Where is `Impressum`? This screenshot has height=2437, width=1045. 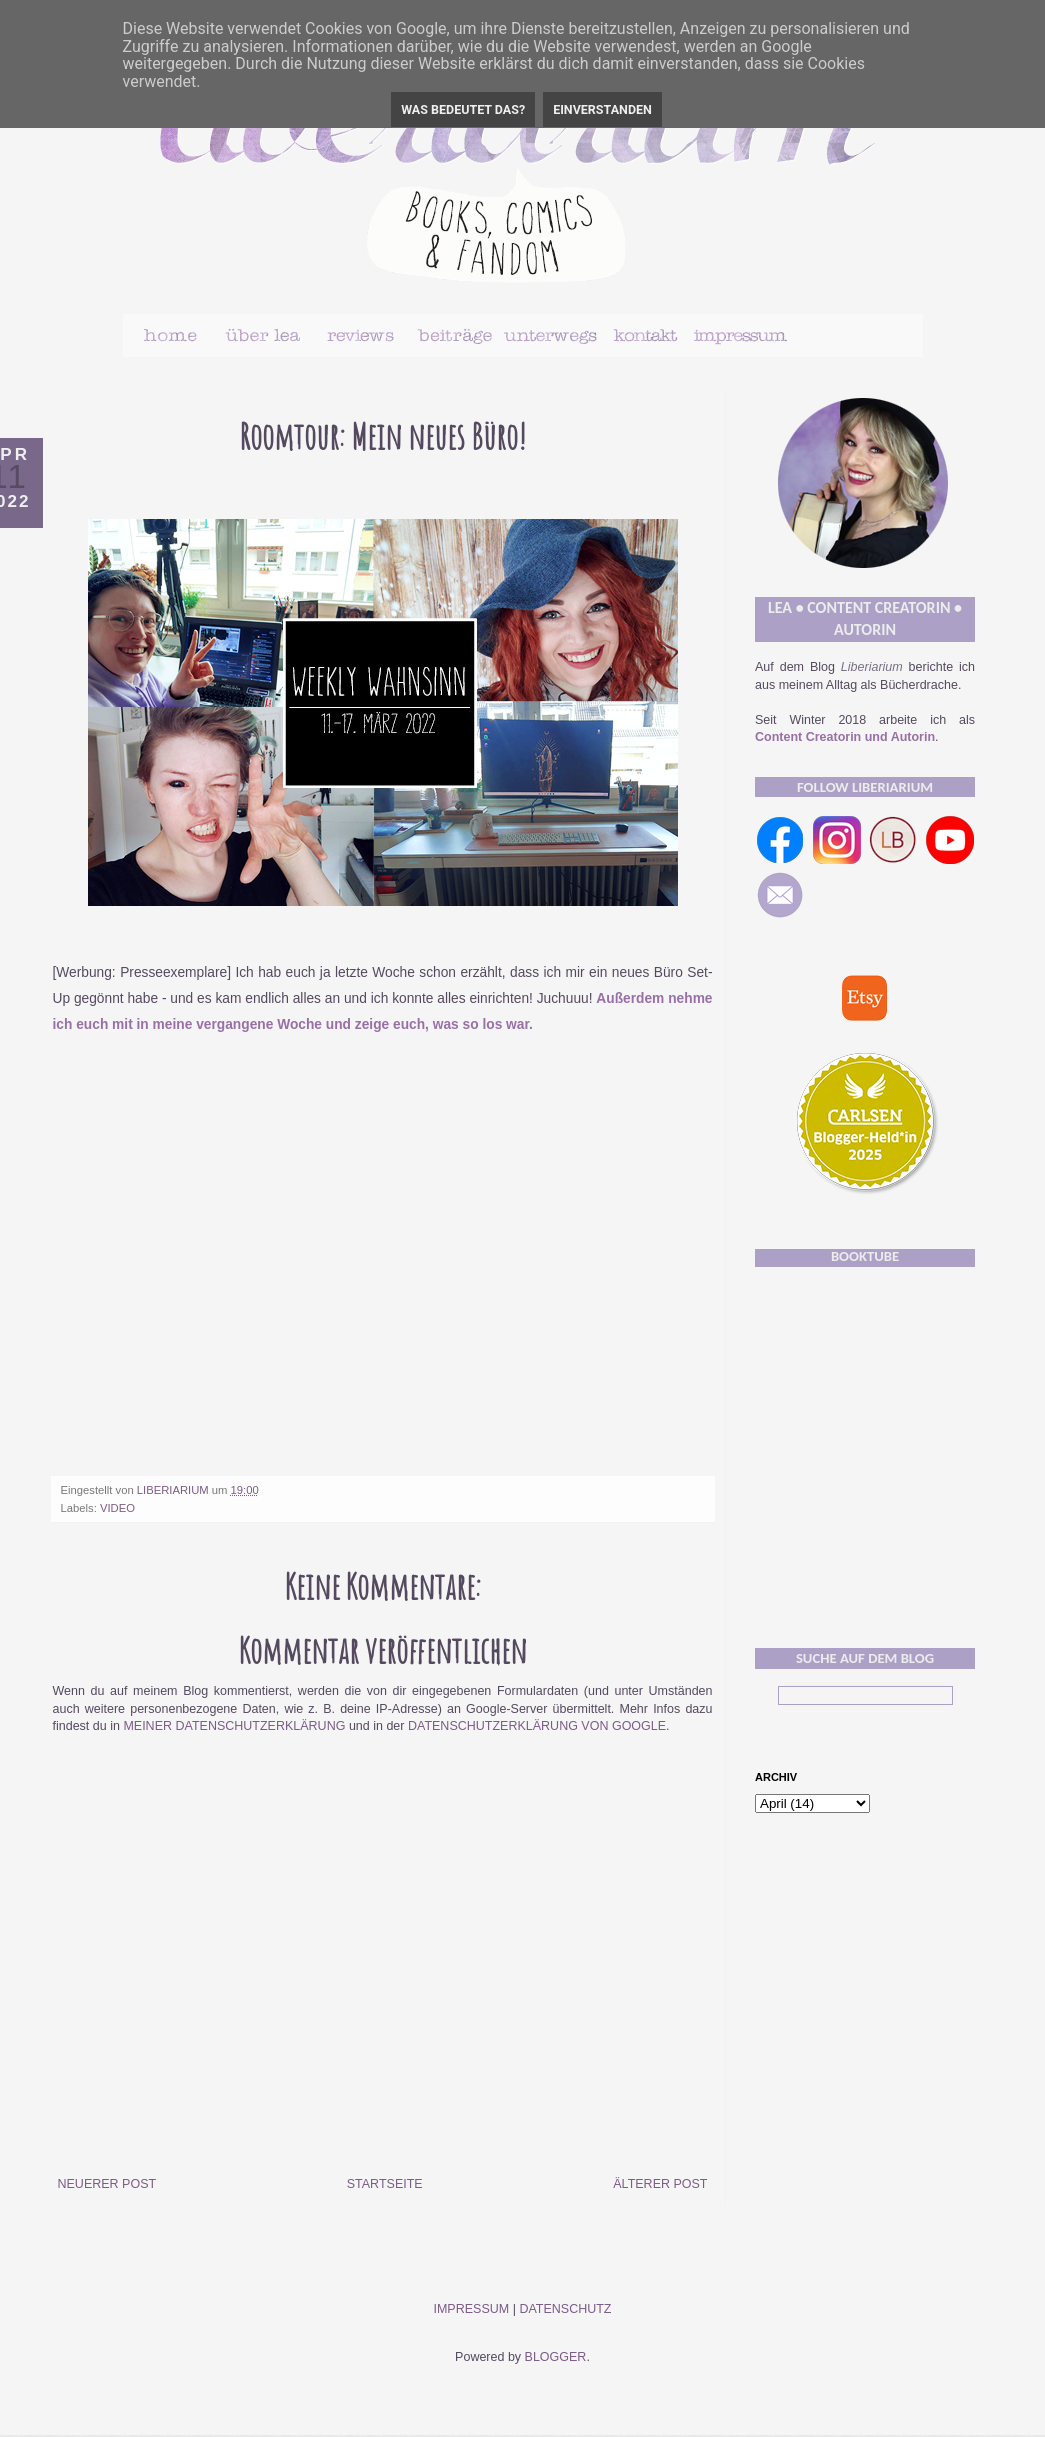 Impressum is located at coordinates (471, 2309).